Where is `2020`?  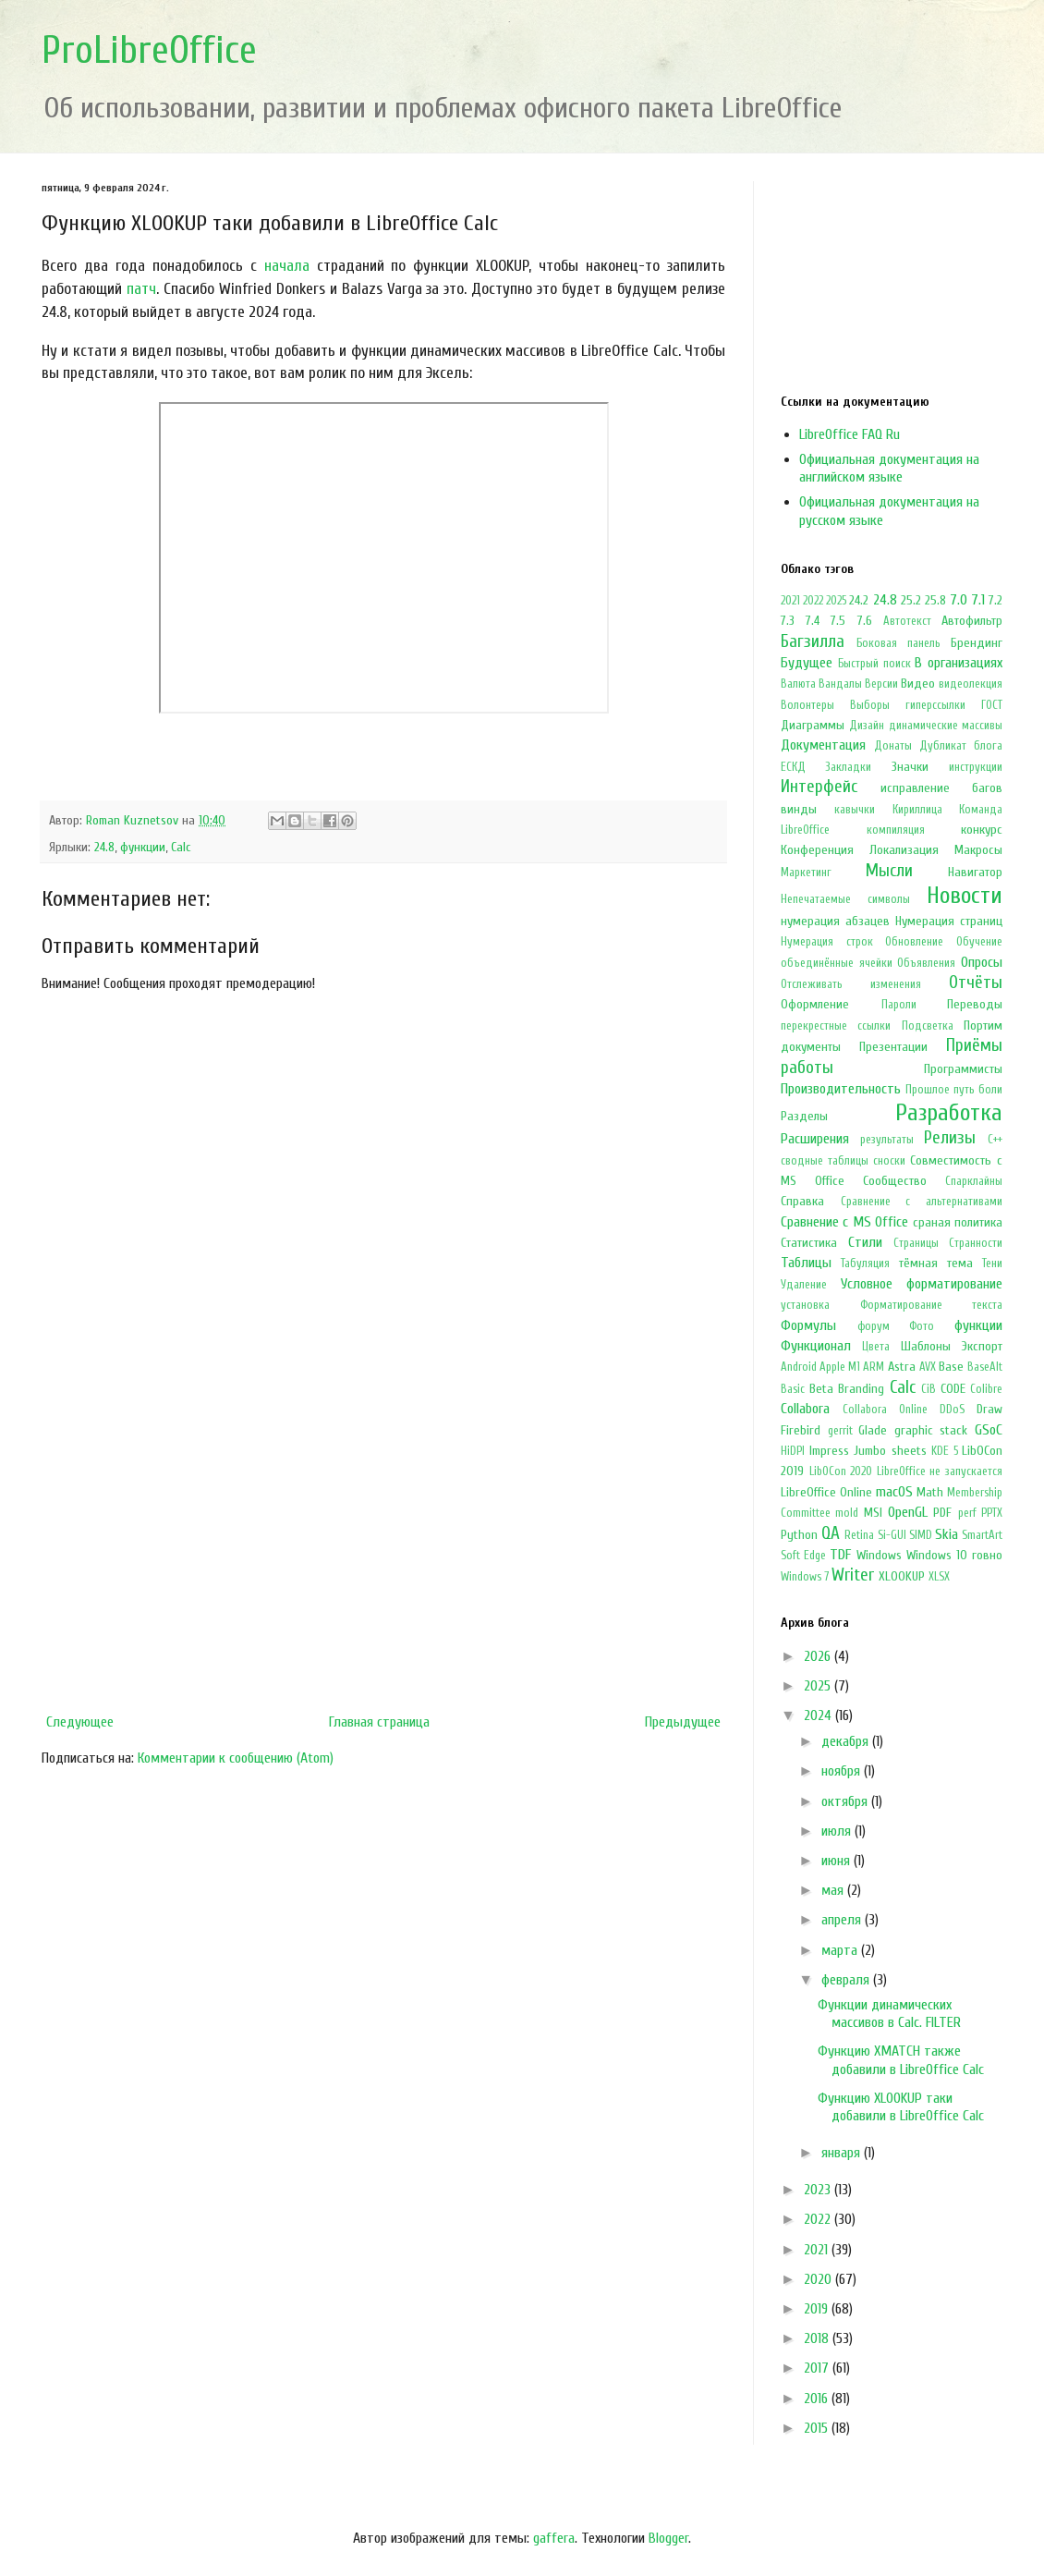
2020 is located at coordinates (819, 2279).